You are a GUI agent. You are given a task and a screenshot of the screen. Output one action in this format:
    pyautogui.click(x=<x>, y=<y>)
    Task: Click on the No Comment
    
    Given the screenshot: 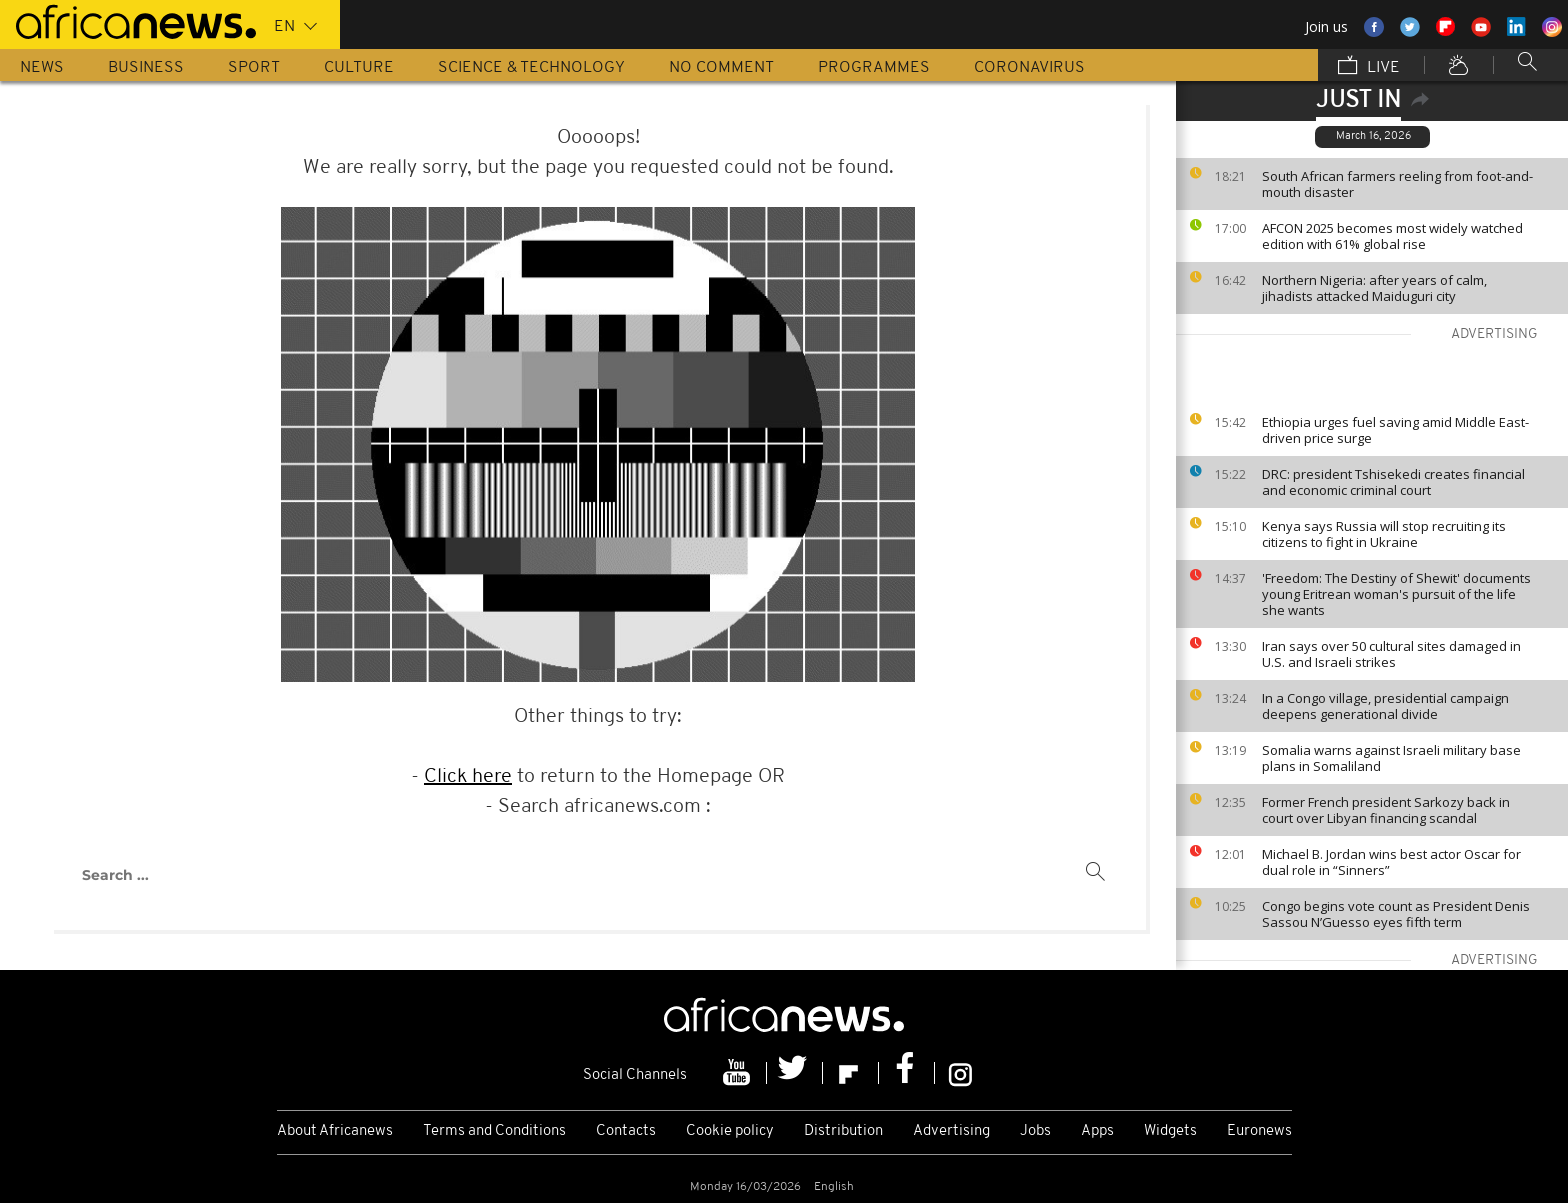 What is the action you would take?
    pyautogui.click(x=721, y=68)
    